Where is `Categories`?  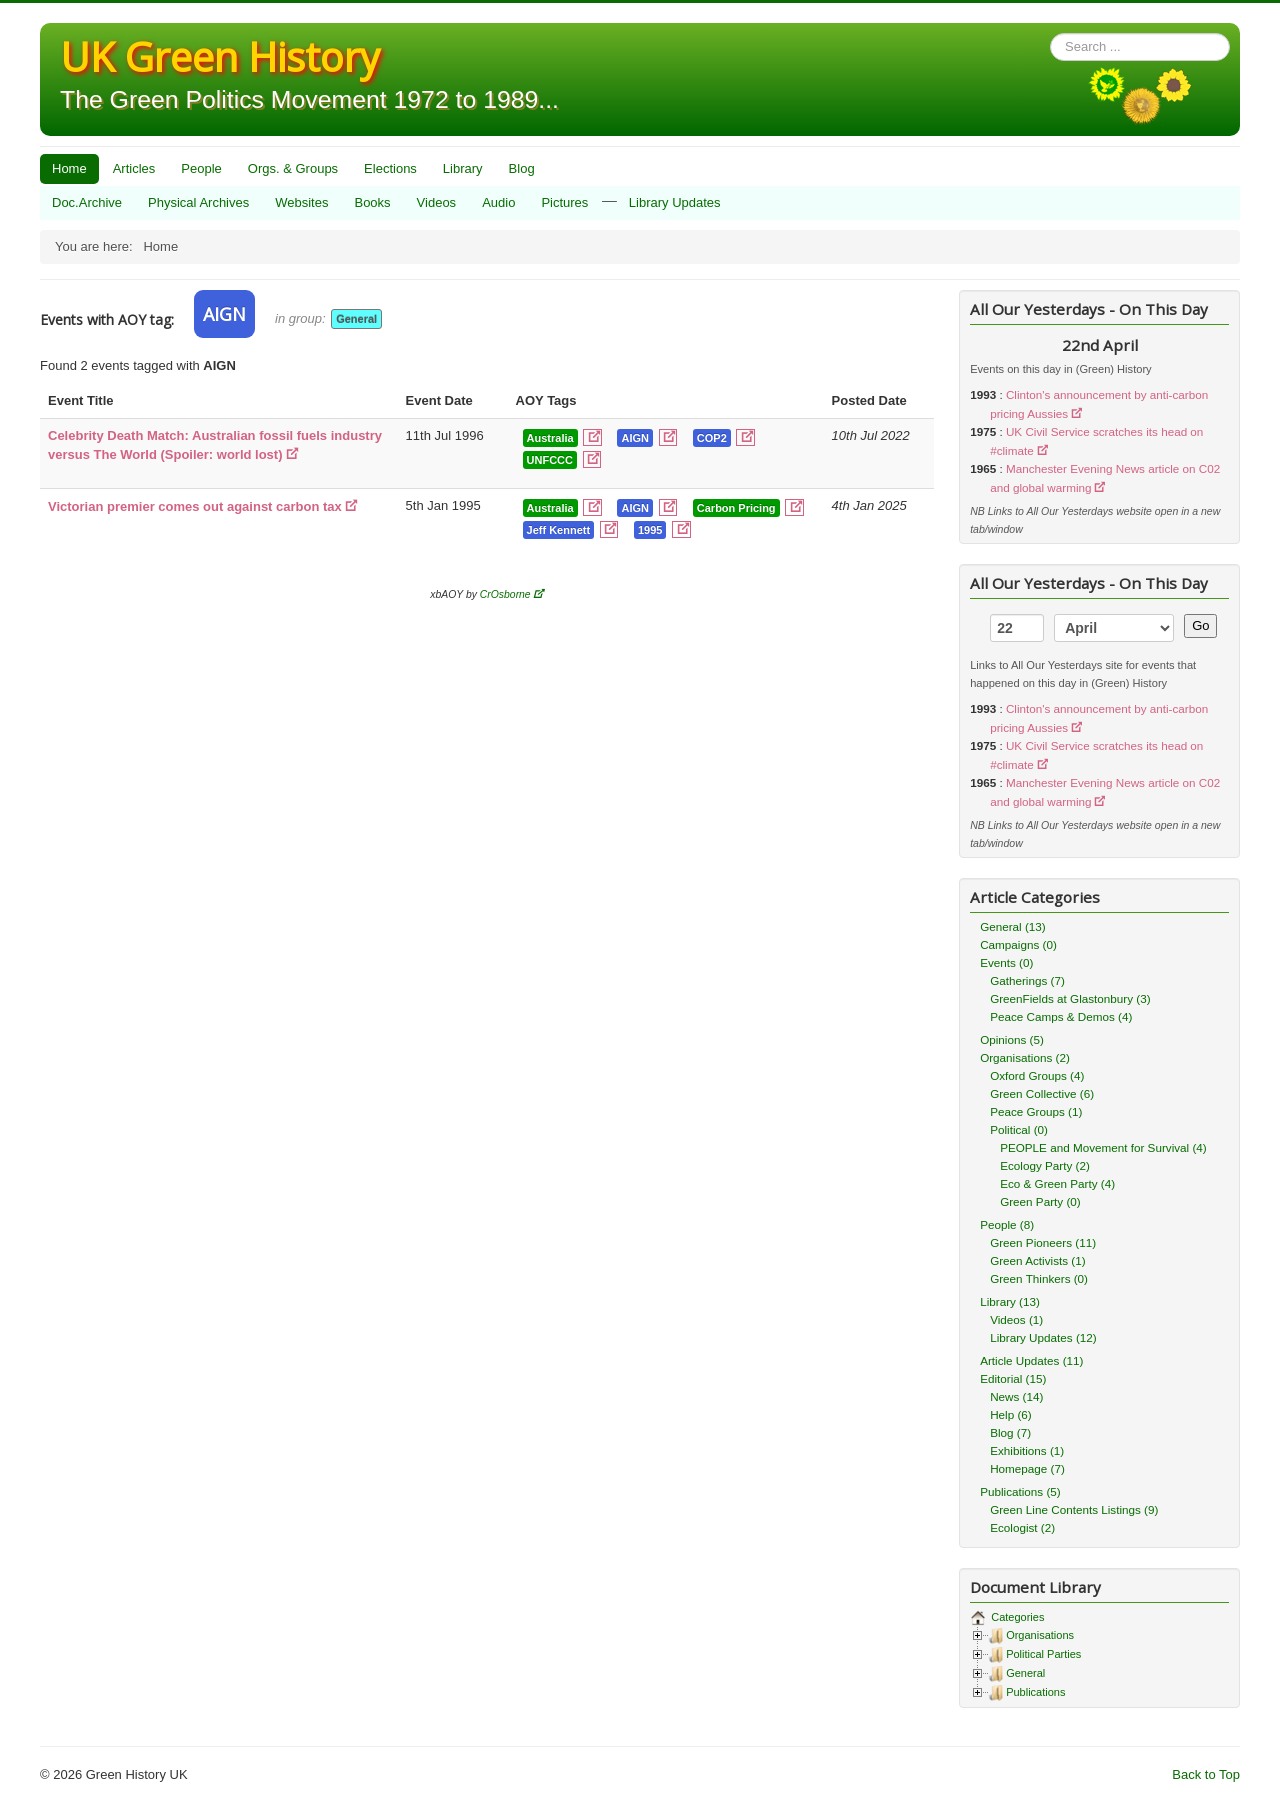
Categories is located at coordinates (1016, 1617).